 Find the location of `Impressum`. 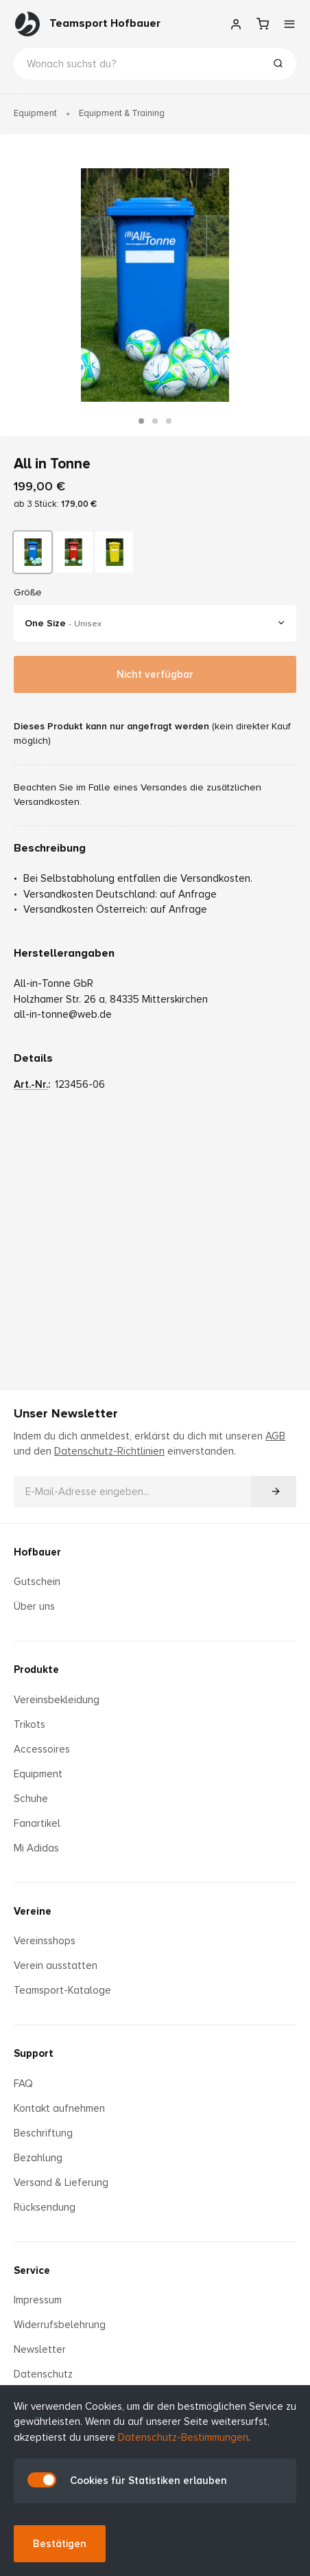

Impressum is located at coordinates (38, 2285).